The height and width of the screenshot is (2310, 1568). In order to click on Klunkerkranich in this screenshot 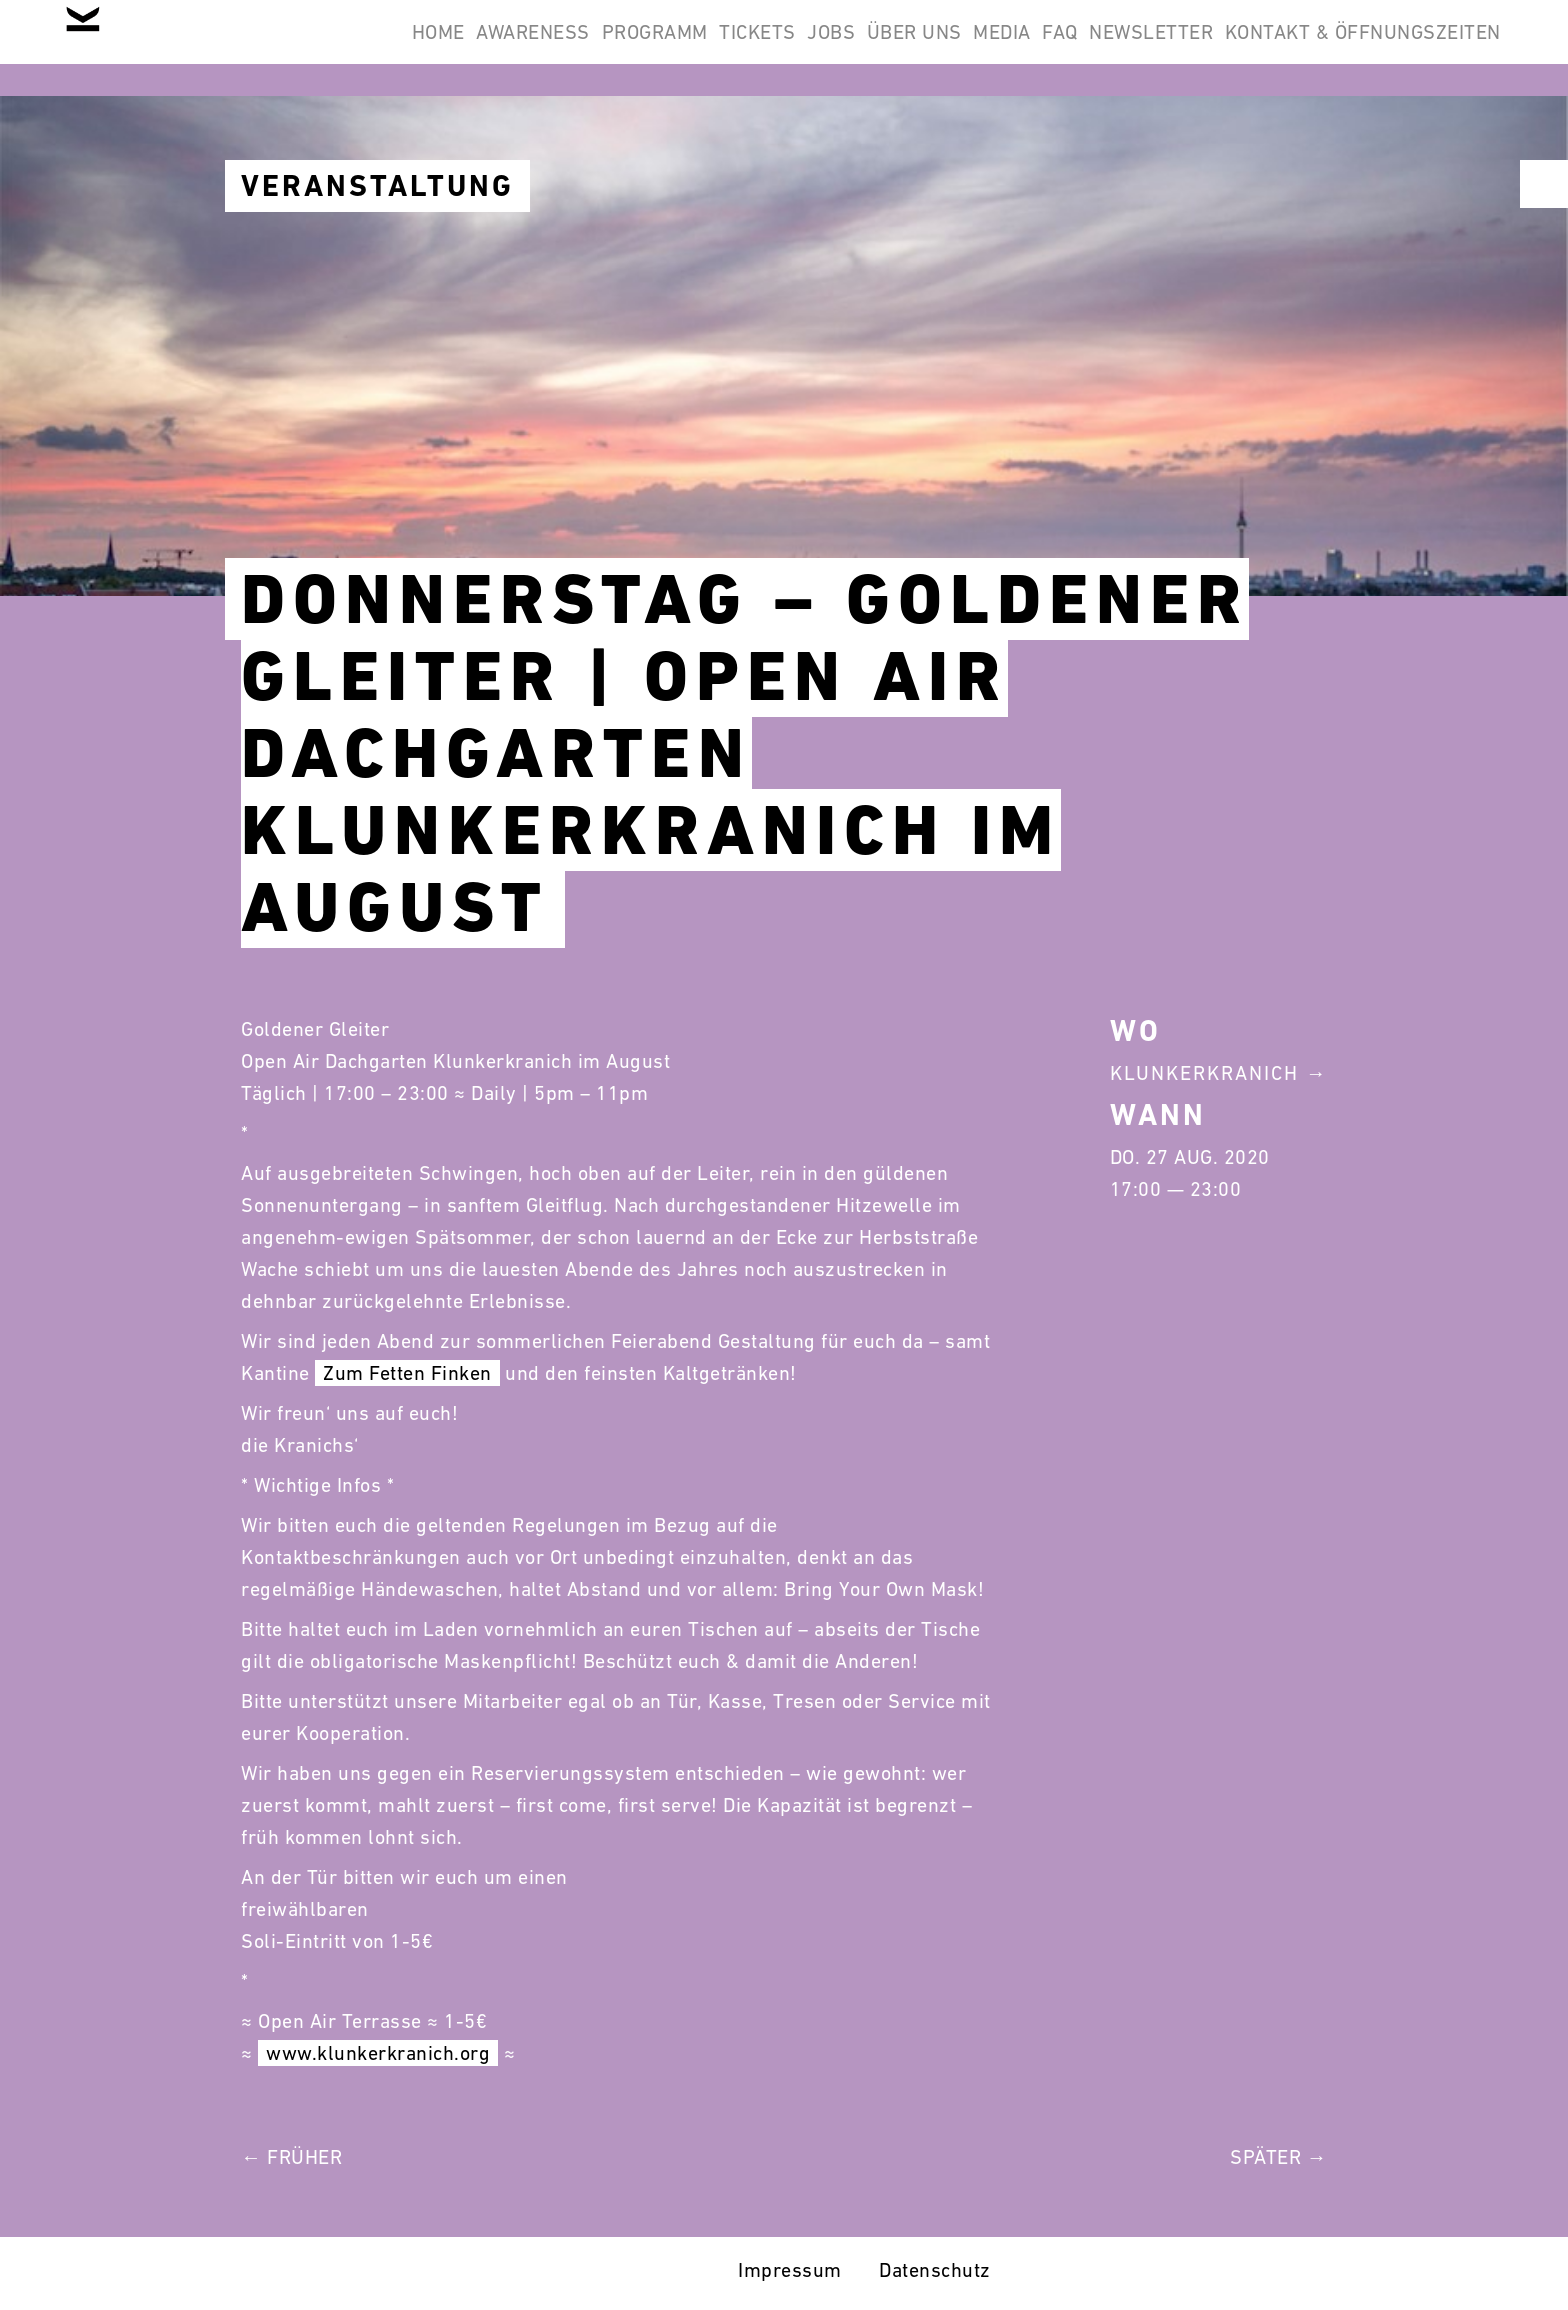, I will do `click(1204, 1073)`.